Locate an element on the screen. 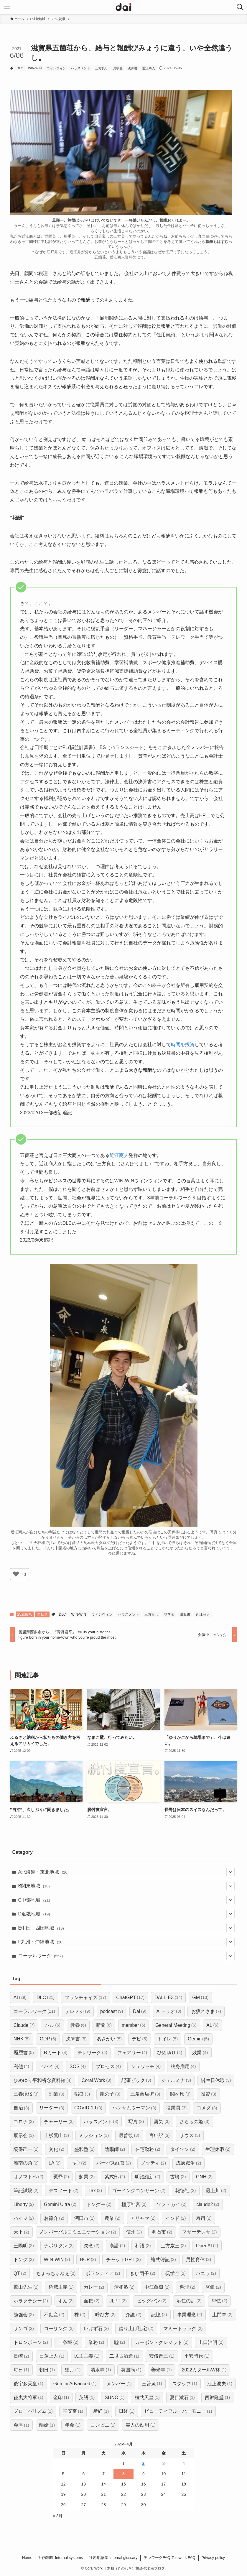 This screenshot has height=2576, width=247. 利他 is located at coordinates (21, 2066).